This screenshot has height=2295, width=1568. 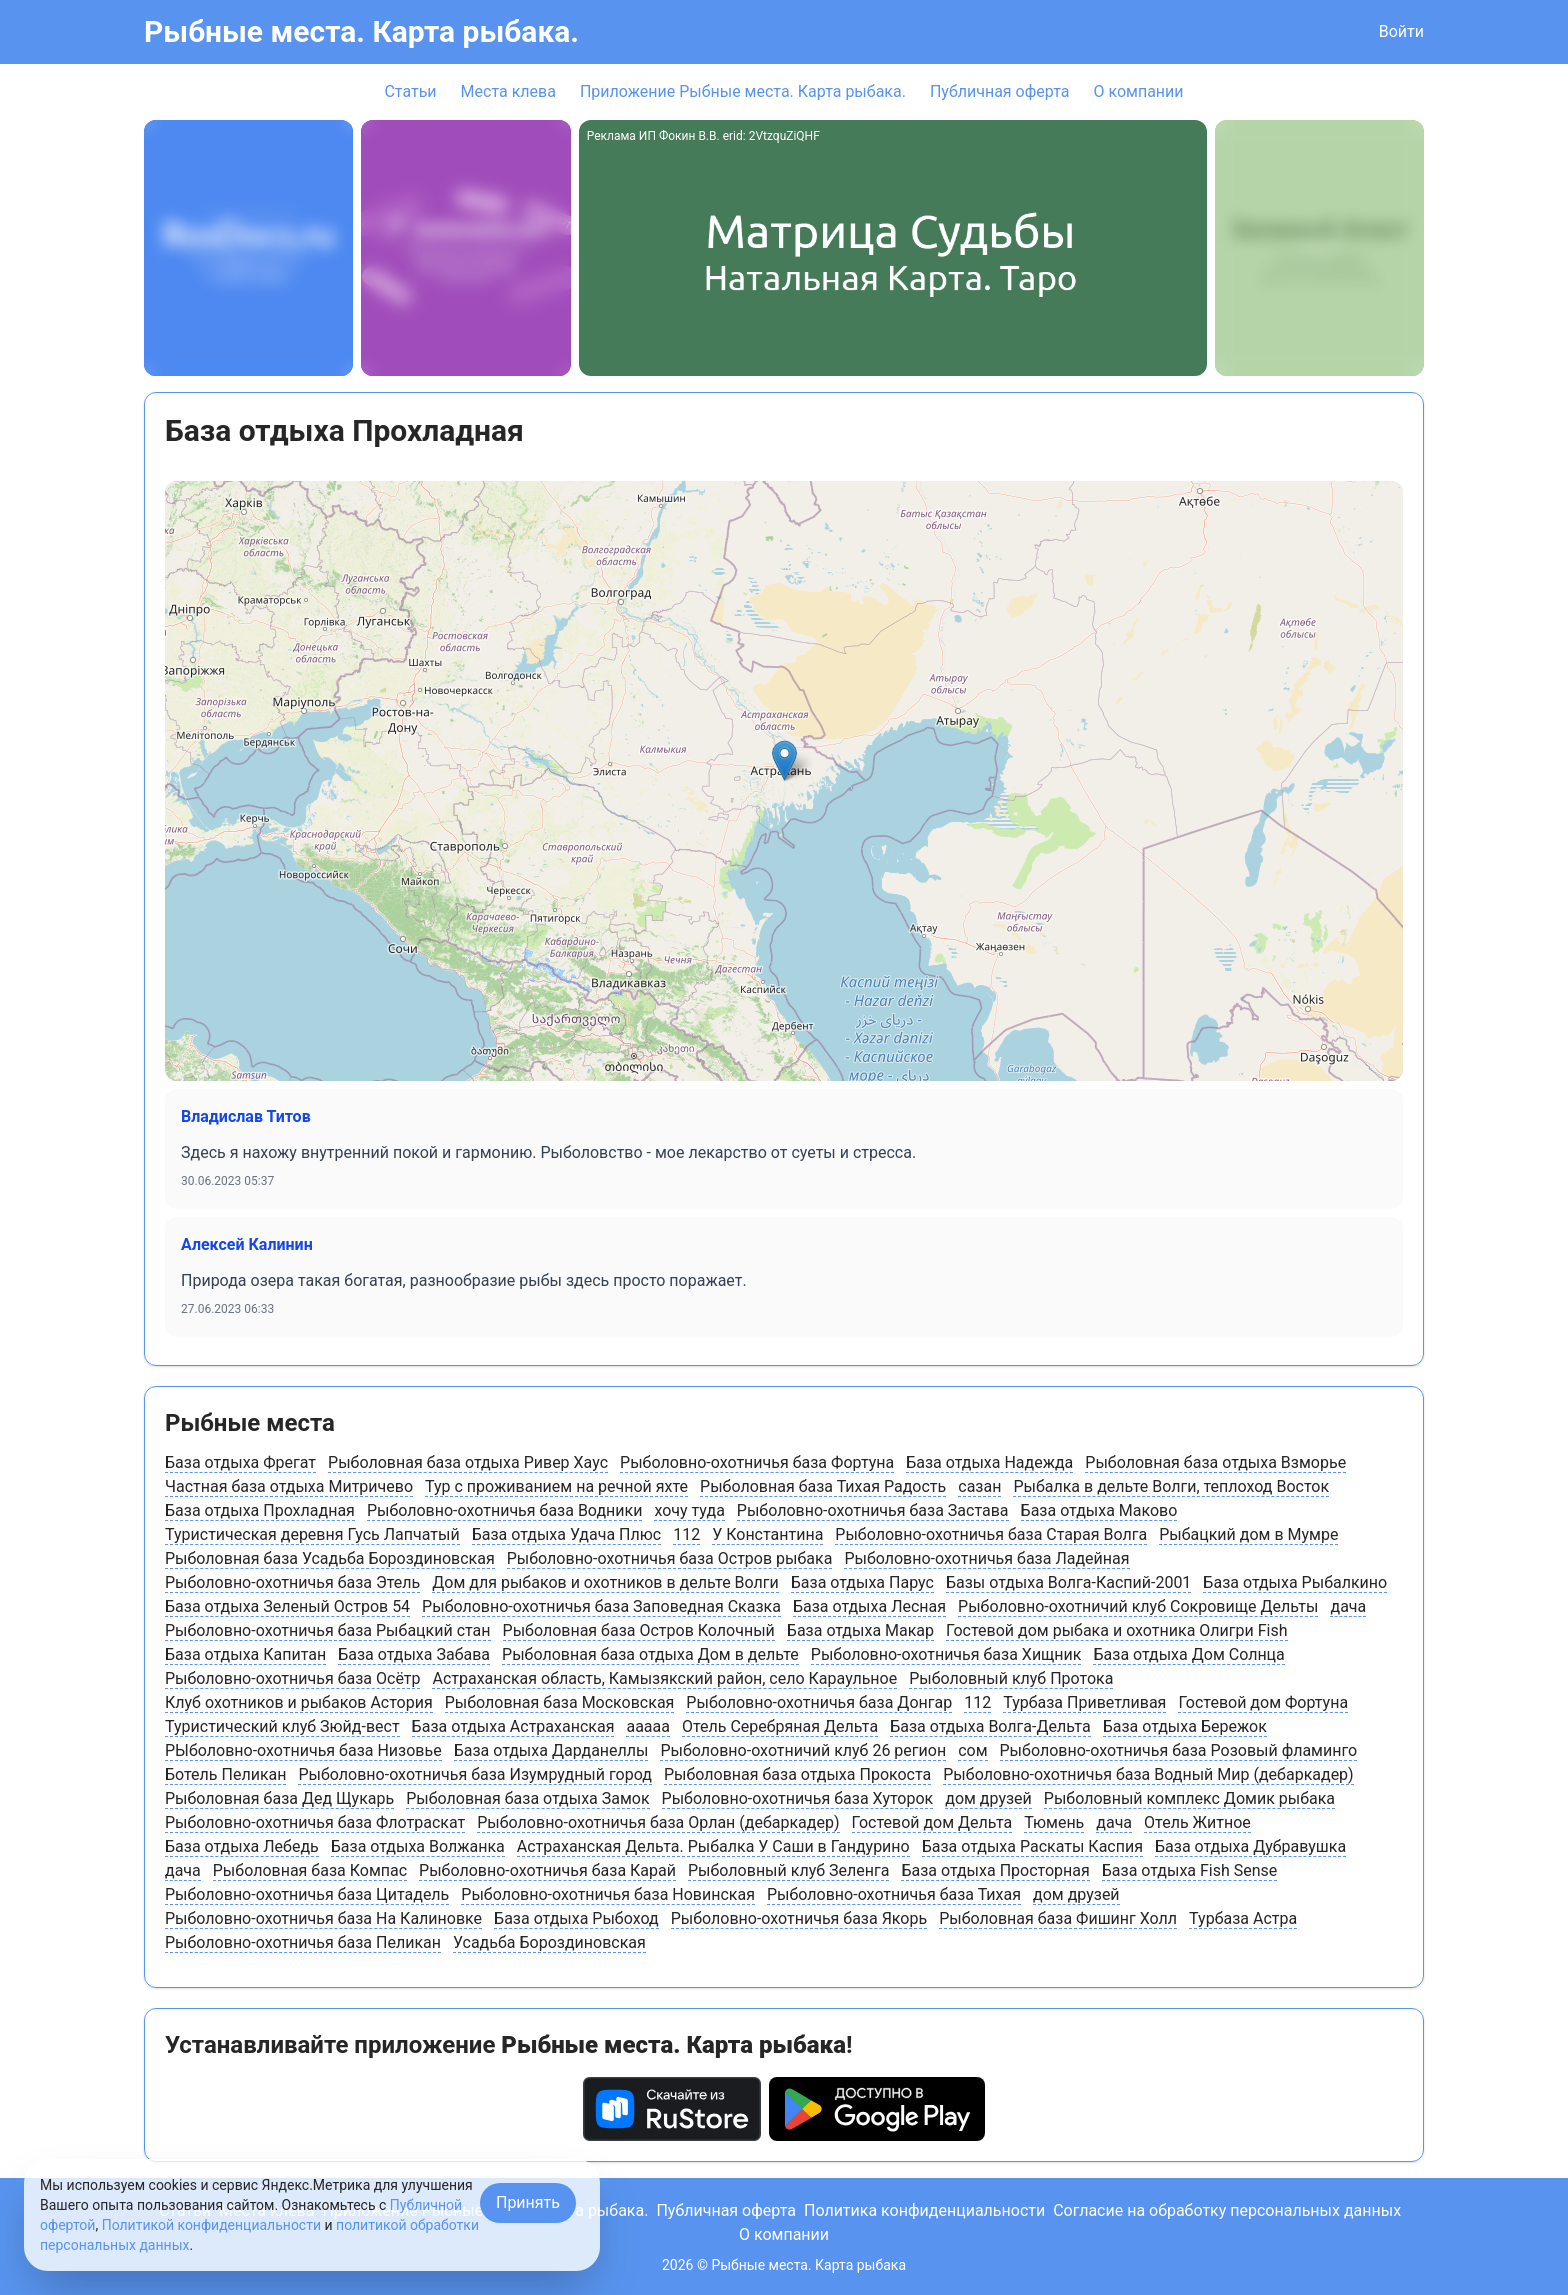 I want to click on База отдыха Парус, so click(x=862, y=1582).